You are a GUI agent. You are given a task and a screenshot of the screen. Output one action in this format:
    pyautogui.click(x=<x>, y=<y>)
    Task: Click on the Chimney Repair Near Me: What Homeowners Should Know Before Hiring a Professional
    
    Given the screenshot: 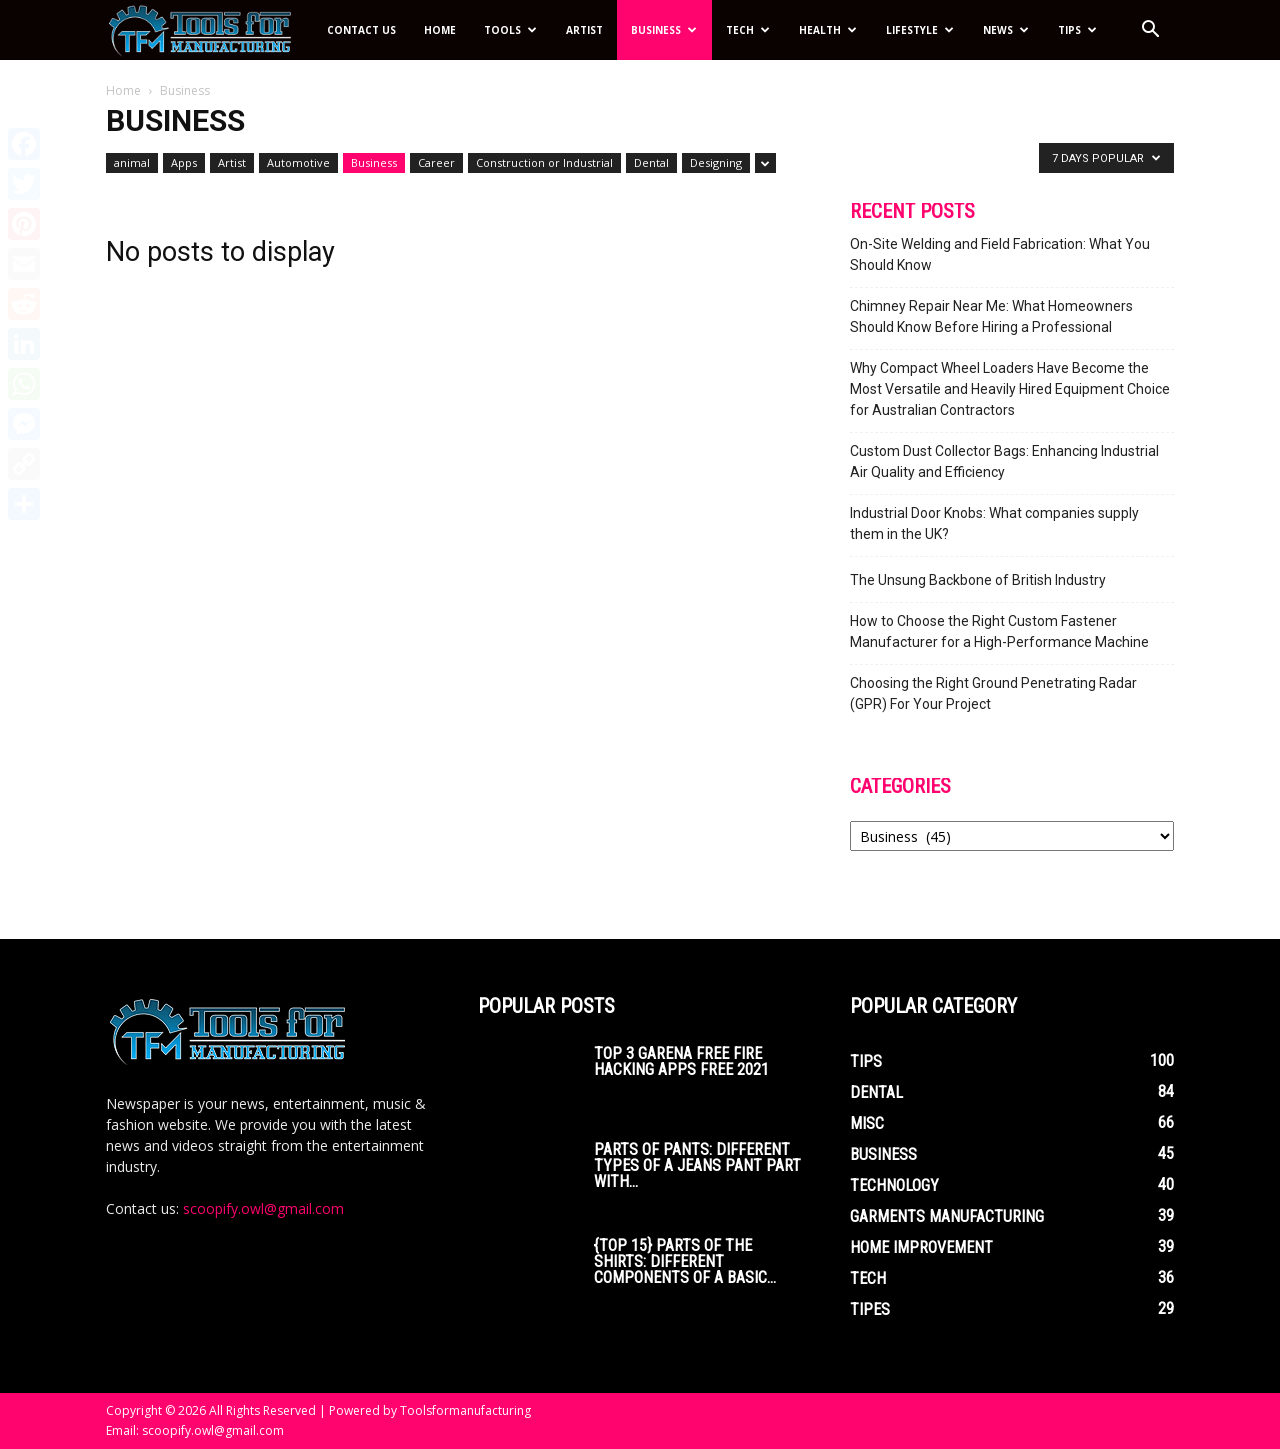 What is the action you would take?
    pyautogui.click(x=991, y=316)
    